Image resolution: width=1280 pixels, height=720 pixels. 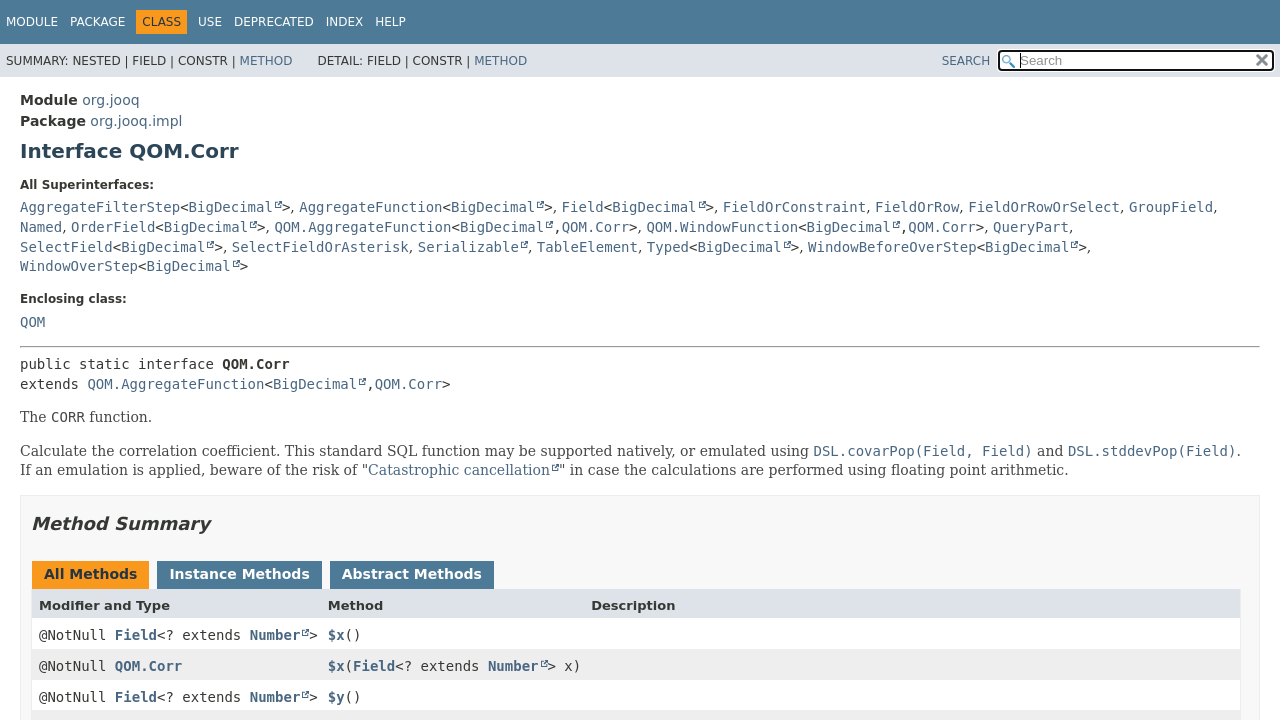 I want to click on SEARCH, so click(x=966, y=61).